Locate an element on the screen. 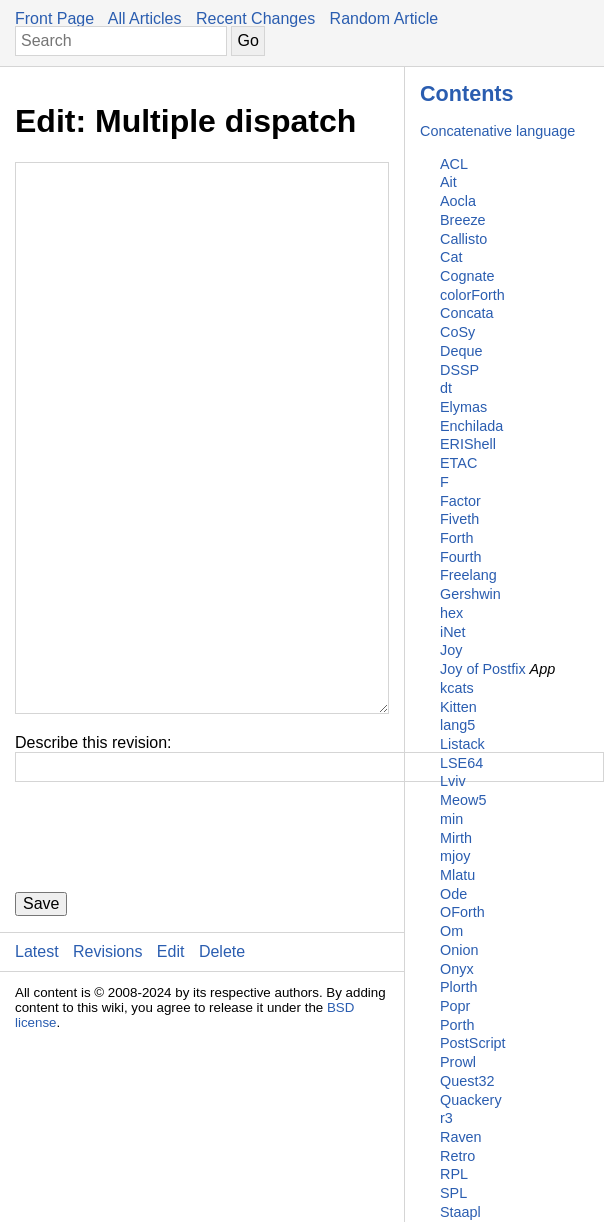 This screenshot has height=1222, width=604. hex is located at coordinates (451, 613).